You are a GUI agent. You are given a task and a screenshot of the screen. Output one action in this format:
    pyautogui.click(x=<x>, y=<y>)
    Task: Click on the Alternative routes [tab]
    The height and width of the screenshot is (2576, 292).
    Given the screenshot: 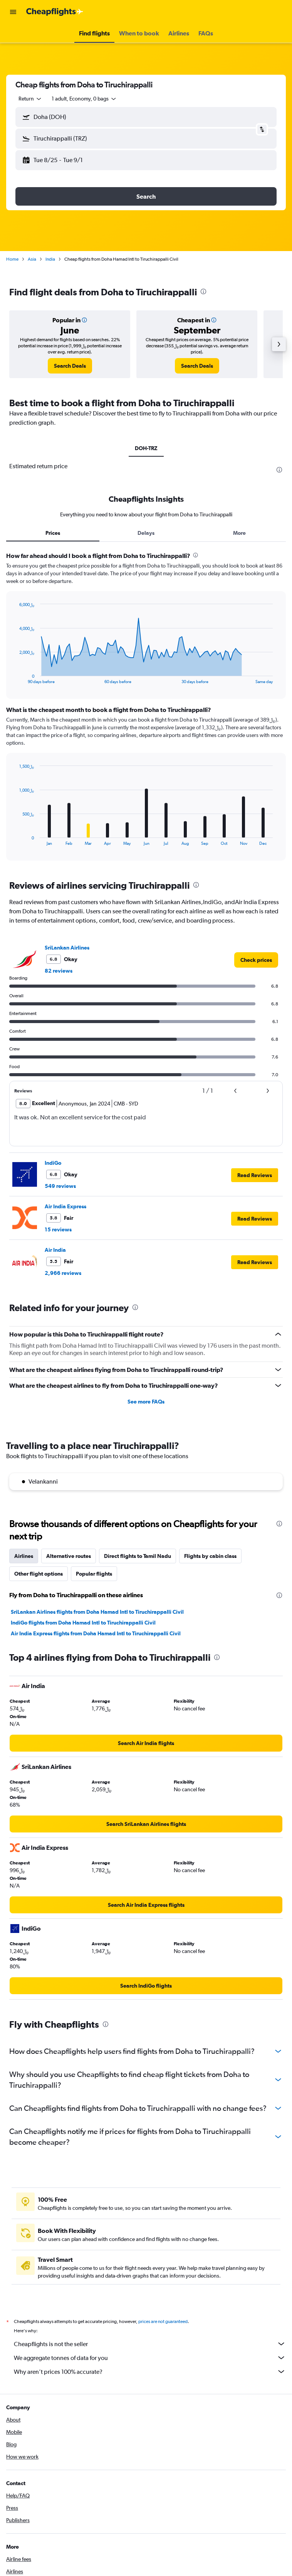 What is the action you would take?
    pyautogui.click(x=68, y=1556)
    